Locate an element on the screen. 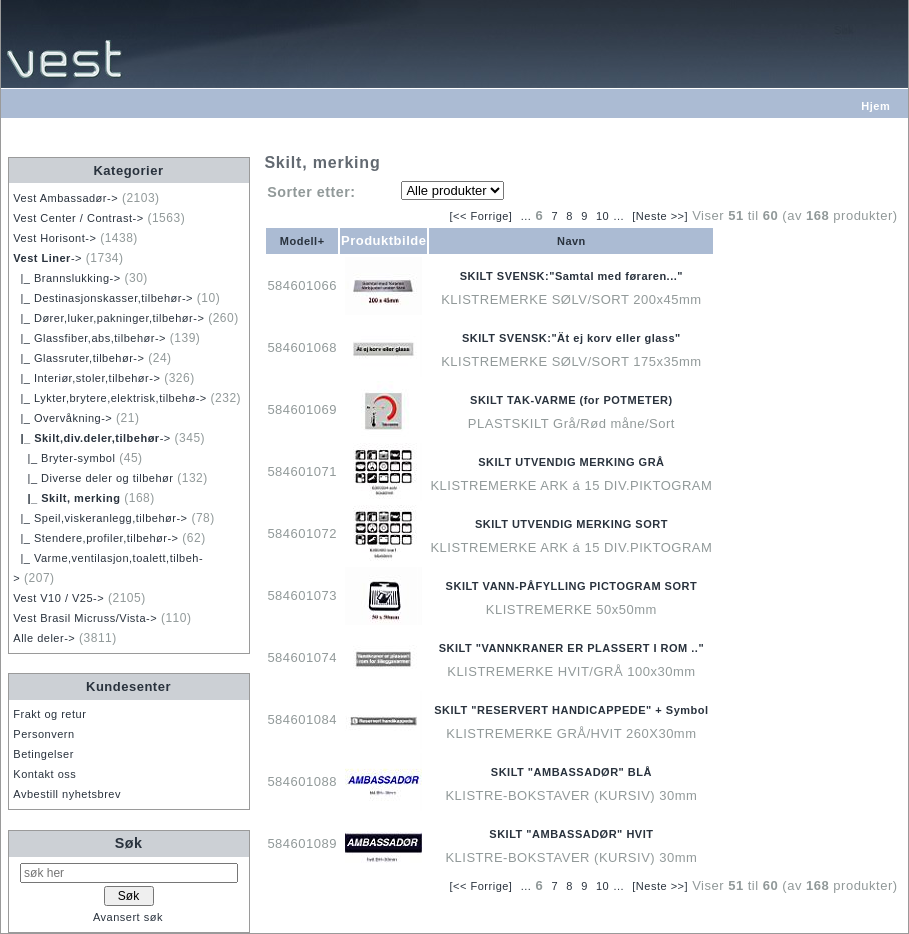 The image size is (909, 934). Vest Ambassadør-> is located at coordinates (65, 198).